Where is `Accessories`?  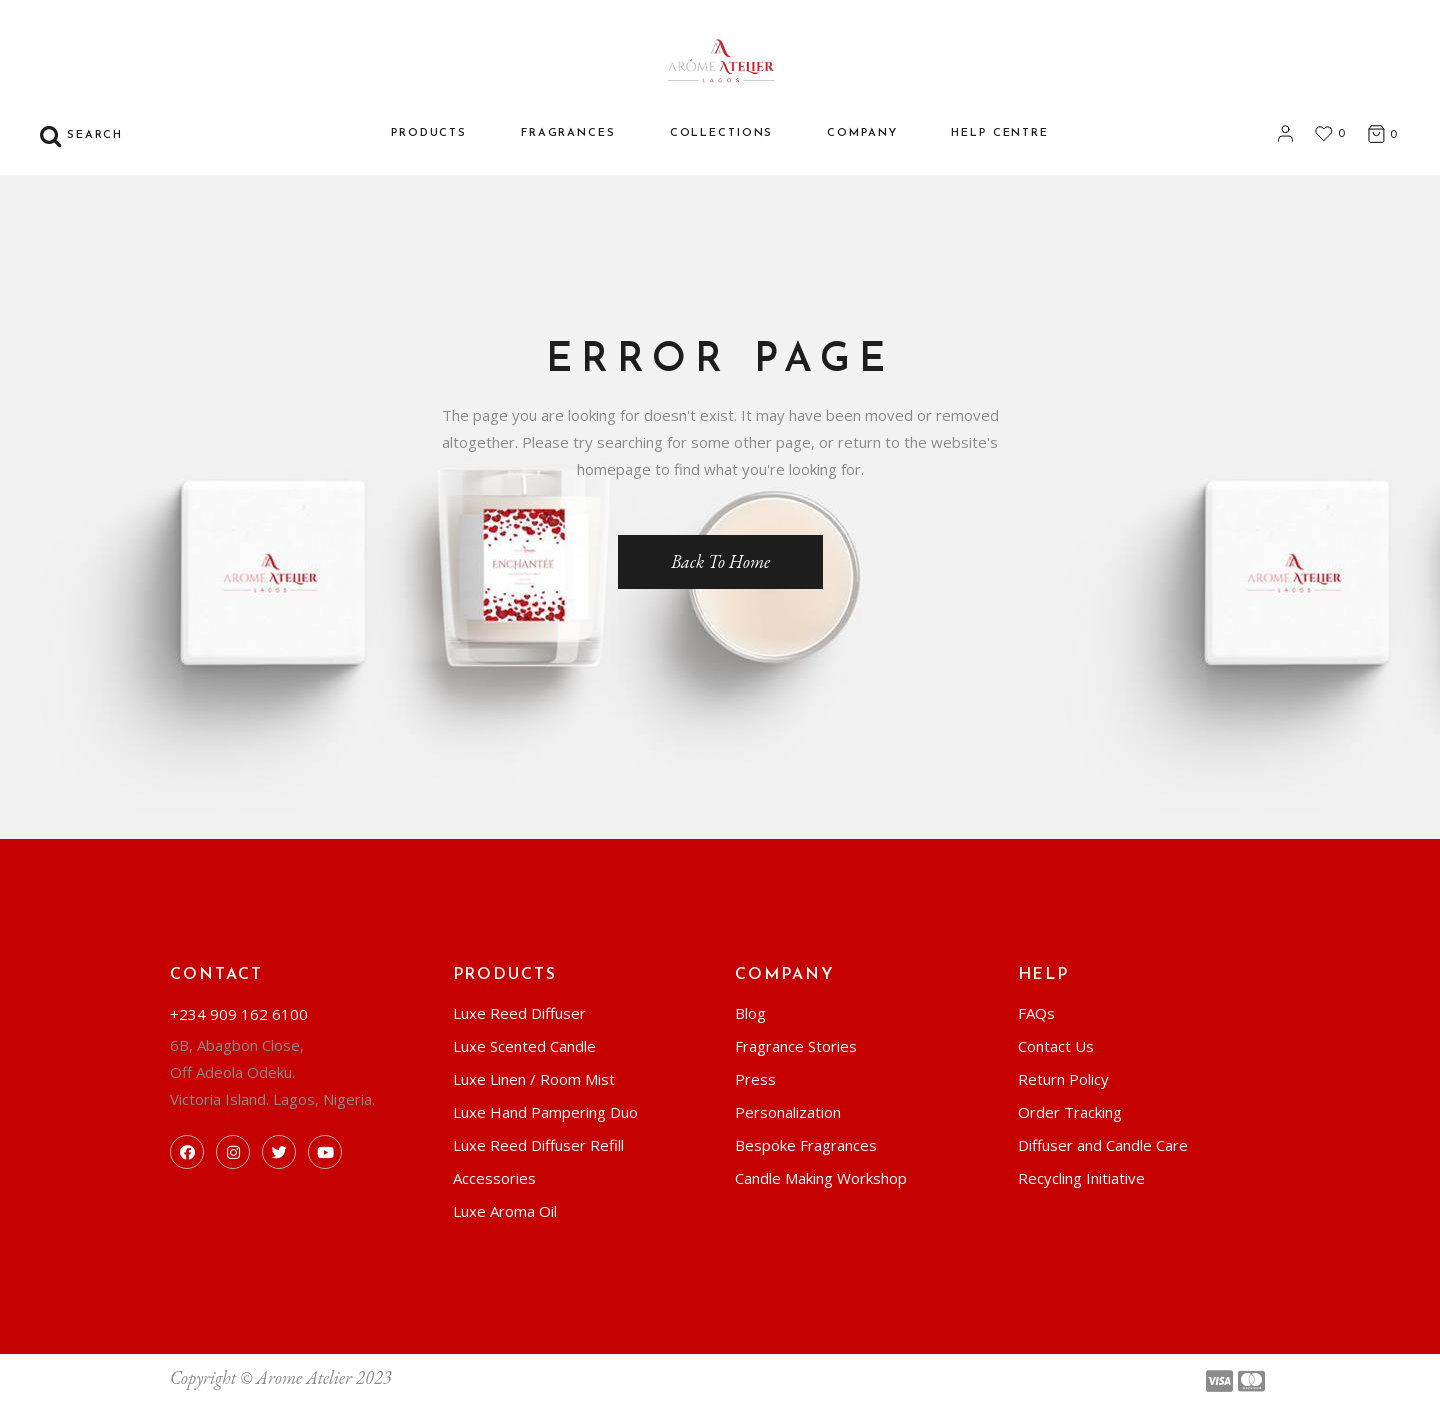
Accessories is located at coordinates (494, 1178).